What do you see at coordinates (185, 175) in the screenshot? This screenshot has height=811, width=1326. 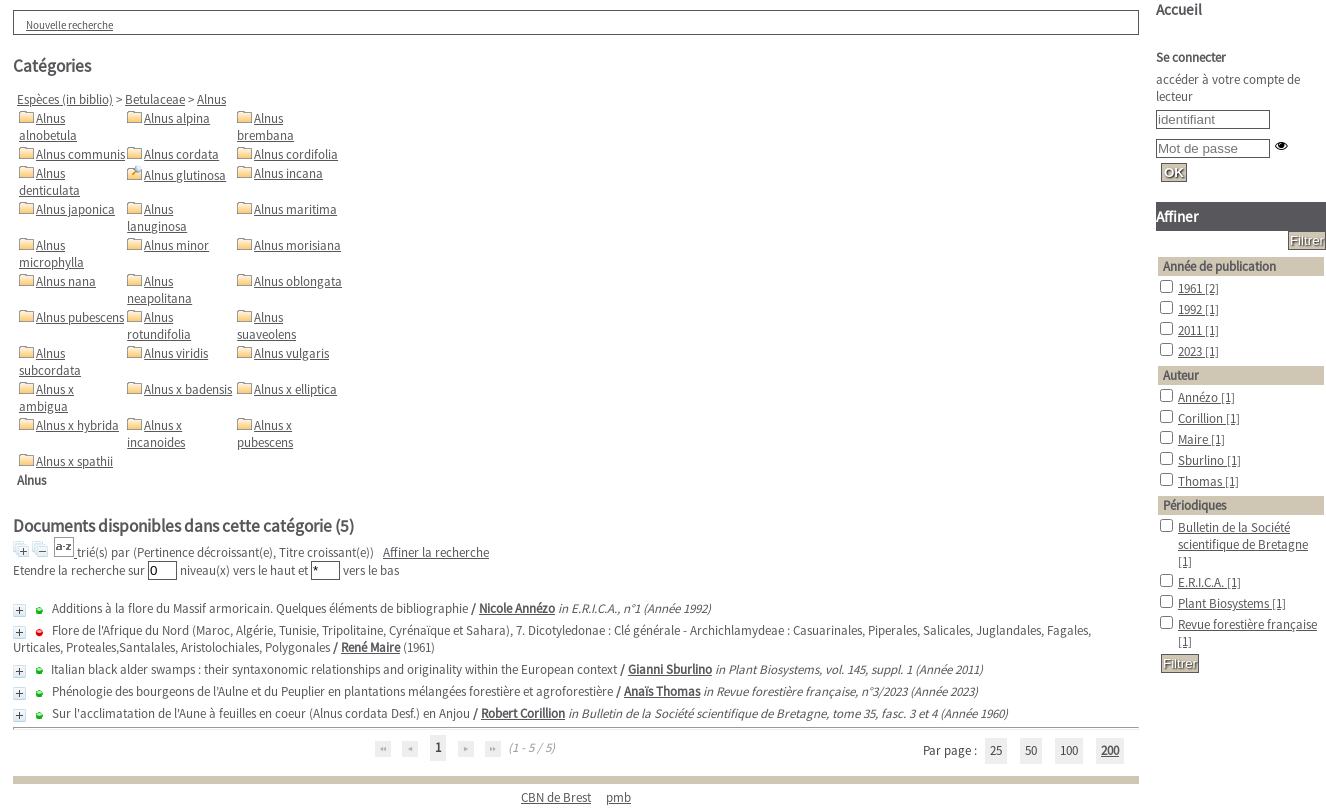 I see `Alnus glutinosa` at bounding box center [185, 175].